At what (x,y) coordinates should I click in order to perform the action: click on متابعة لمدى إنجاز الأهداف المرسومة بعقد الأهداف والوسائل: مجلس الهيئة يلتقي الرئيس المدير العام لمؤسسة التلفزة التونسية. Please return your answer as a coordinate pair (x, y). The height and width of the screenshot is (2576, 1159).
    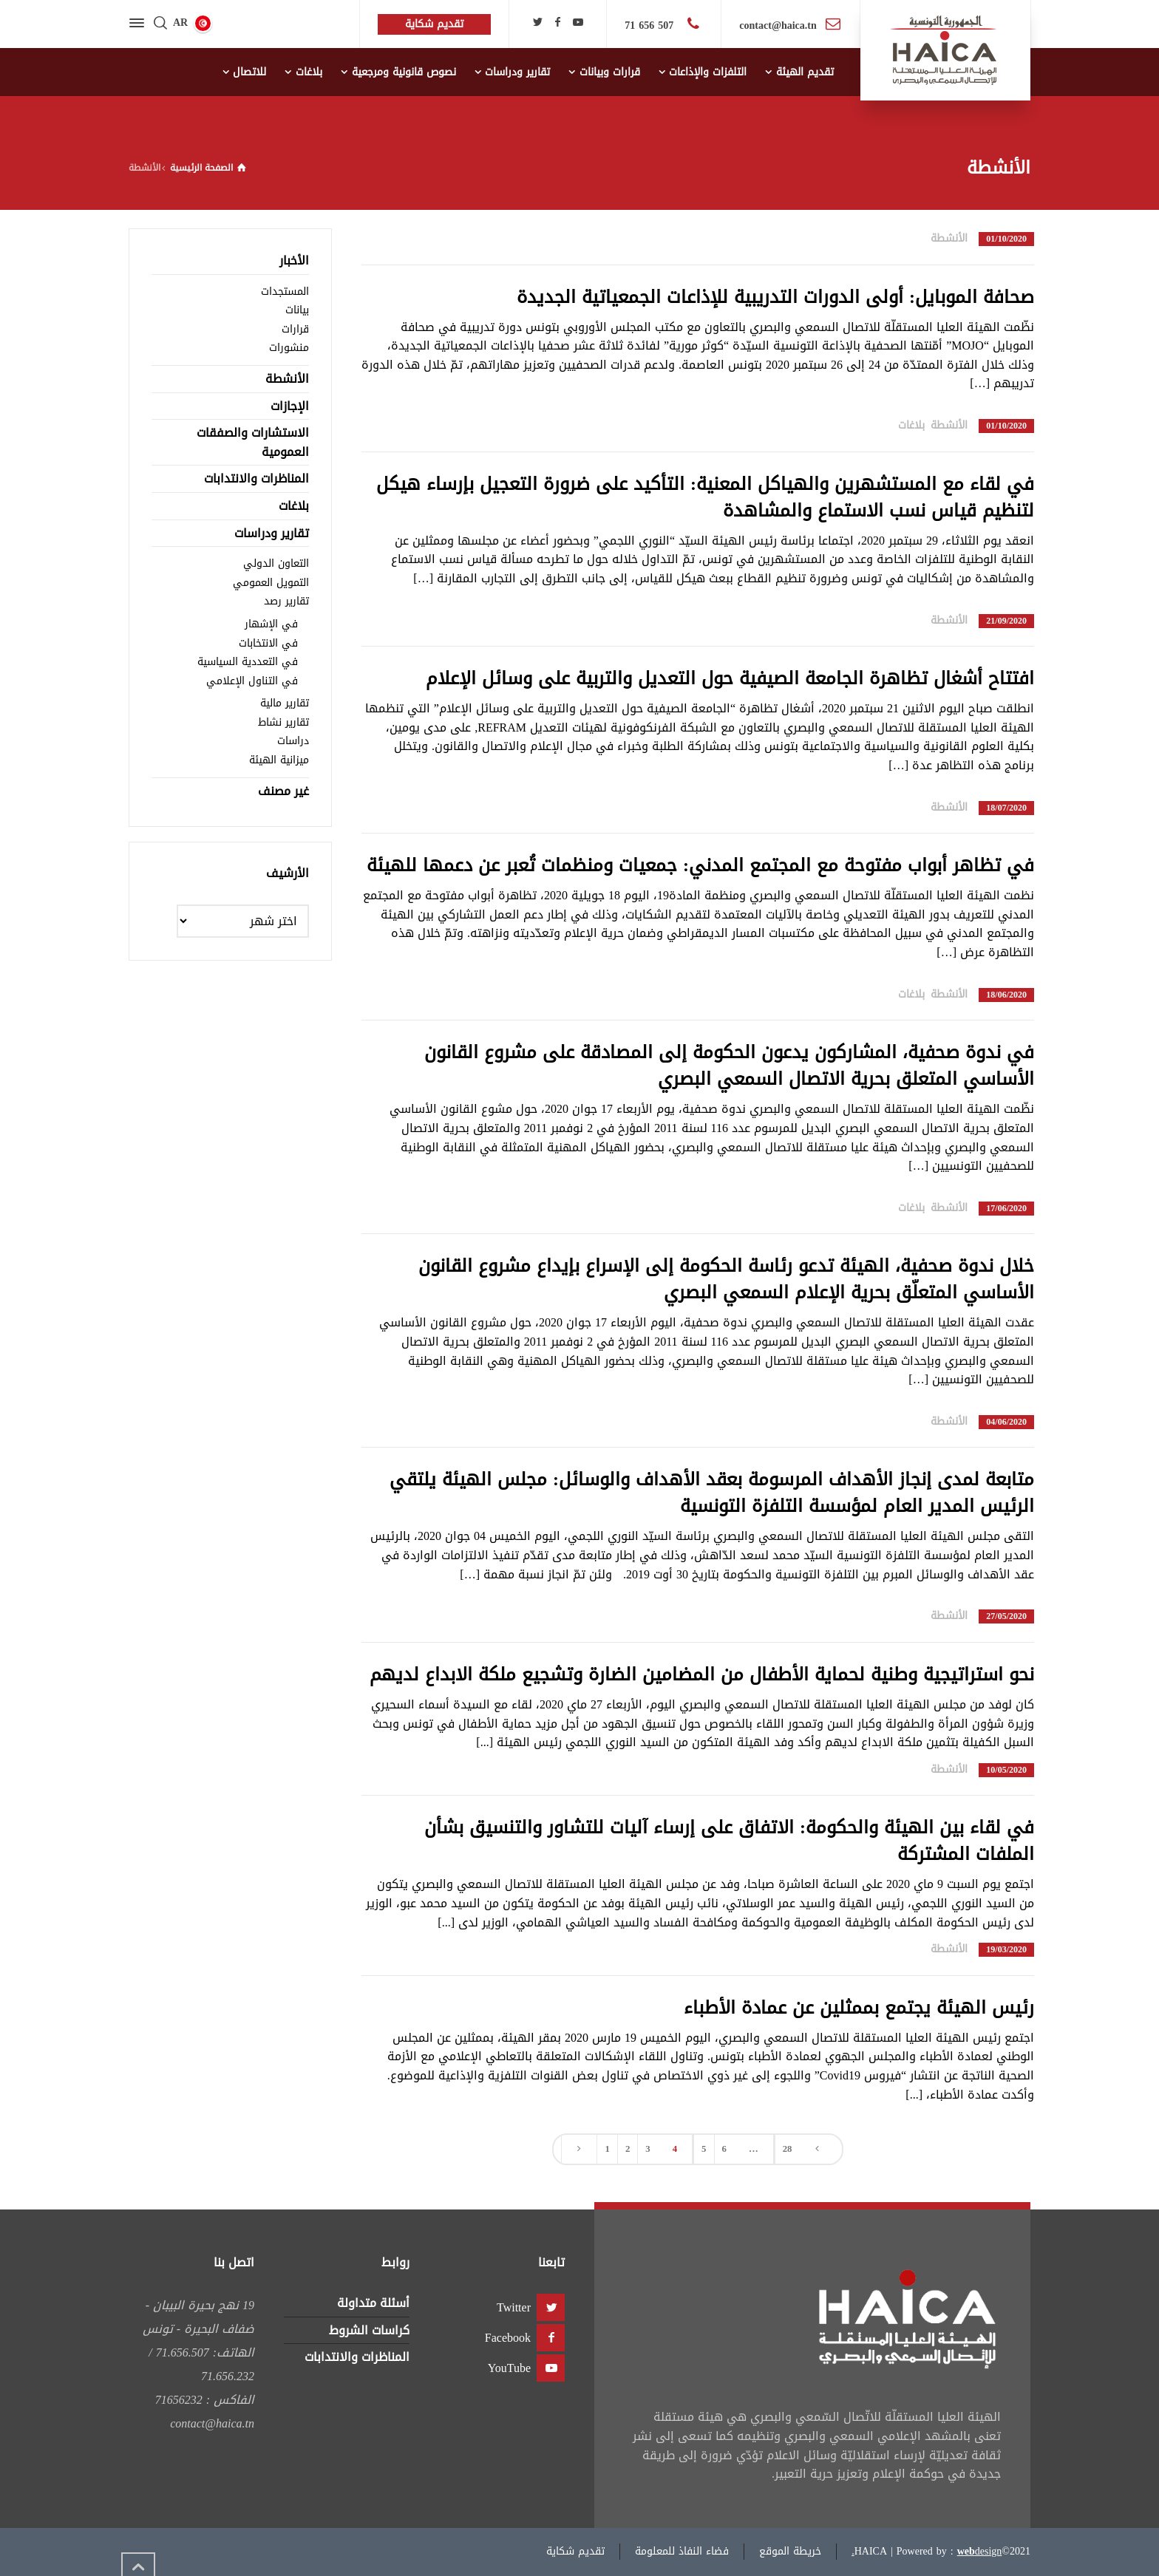
    Looking at the image, I should click on (712, 1492).